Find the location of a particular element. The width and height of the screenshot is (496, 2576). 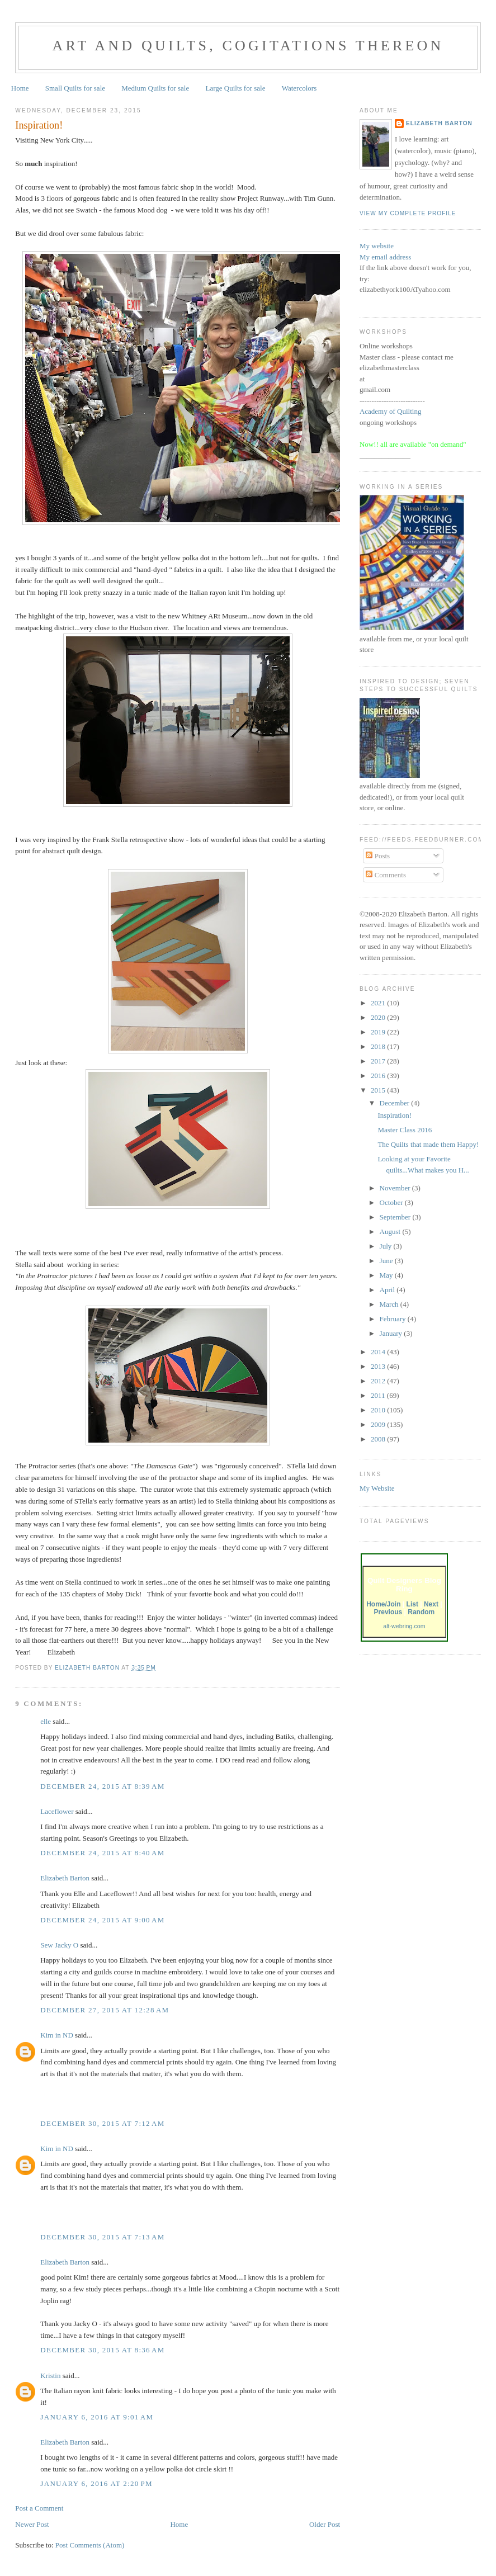

Post Comments (Atom) is located at coordinates (90, 2545).